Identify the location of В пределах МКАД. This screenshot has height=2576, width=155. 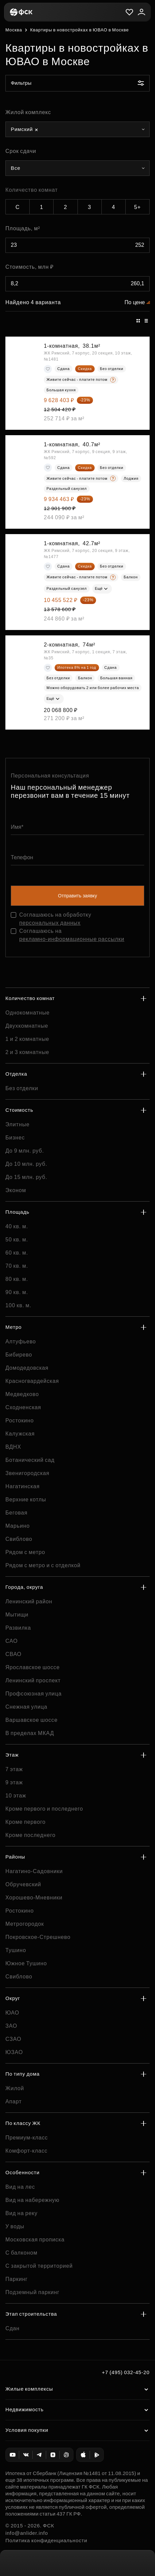
(29, 1733).